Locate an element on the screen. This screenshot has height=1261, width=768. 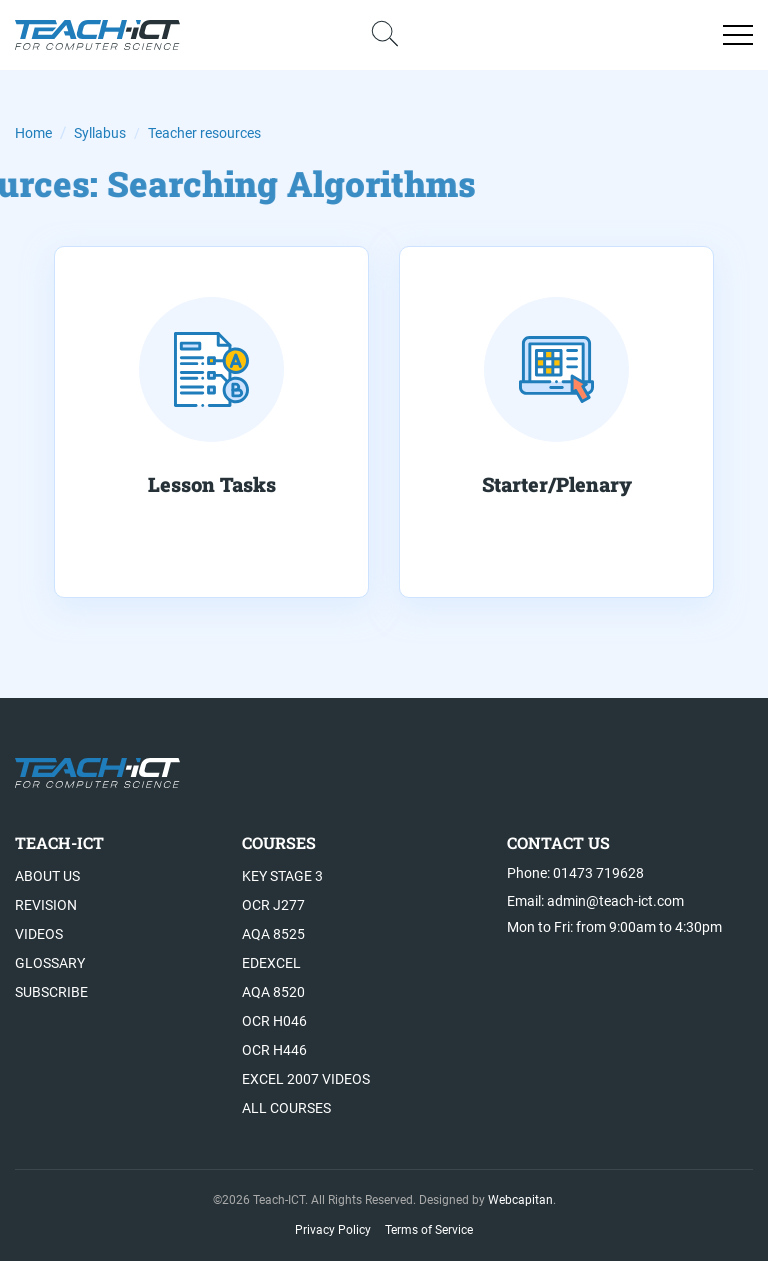
All Courses is located at coordinates (286, 1108).